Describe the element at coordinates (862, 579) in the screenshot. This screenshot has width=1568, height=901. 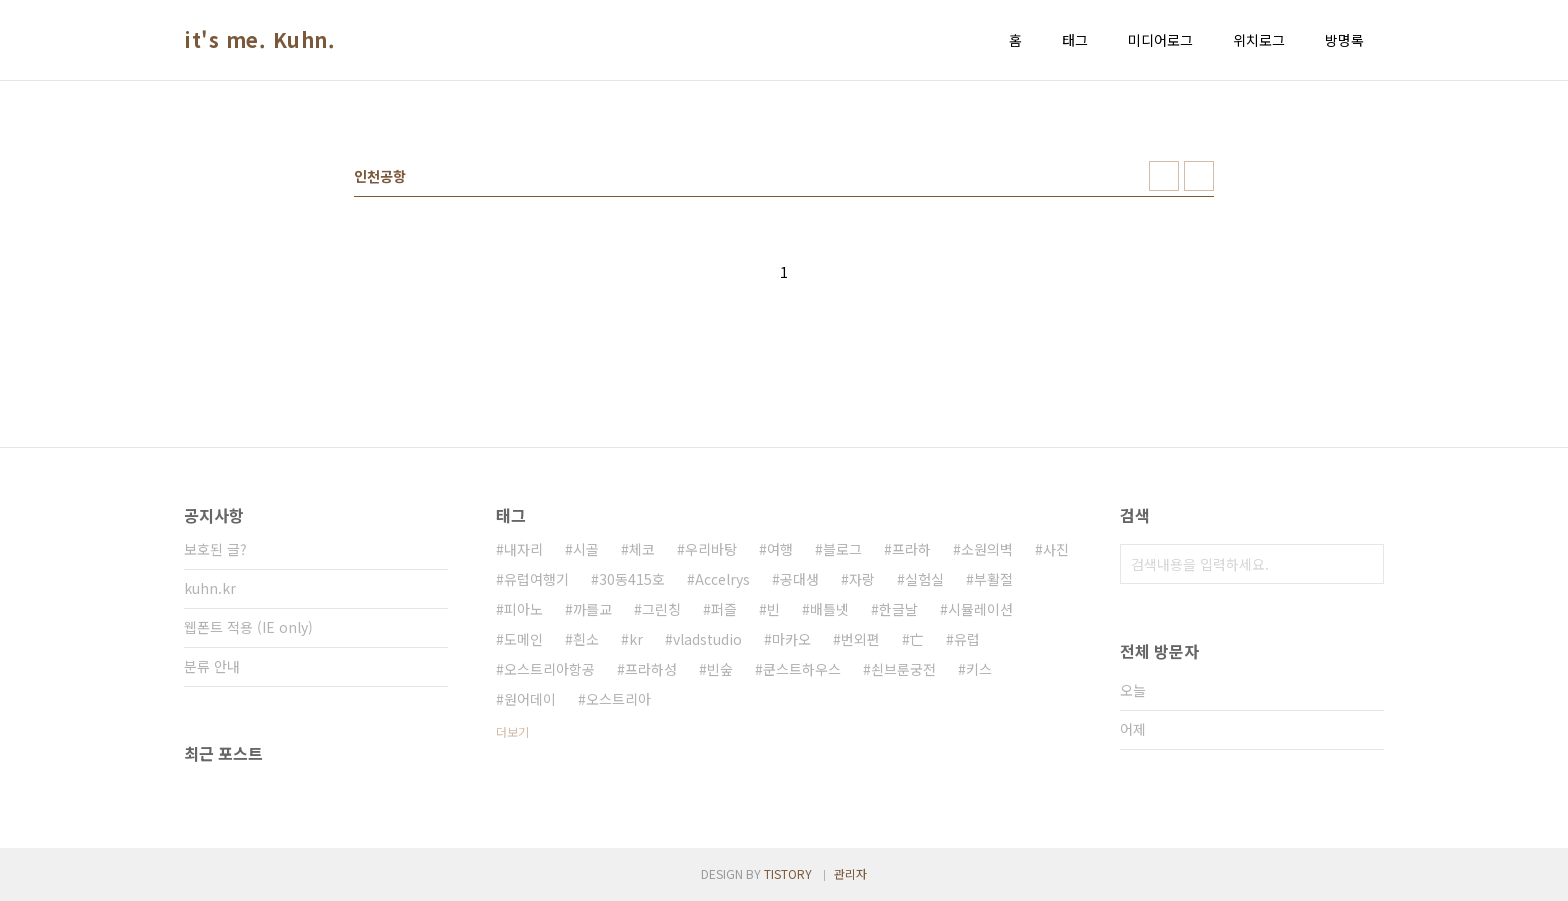
I see `자랑` at that location.